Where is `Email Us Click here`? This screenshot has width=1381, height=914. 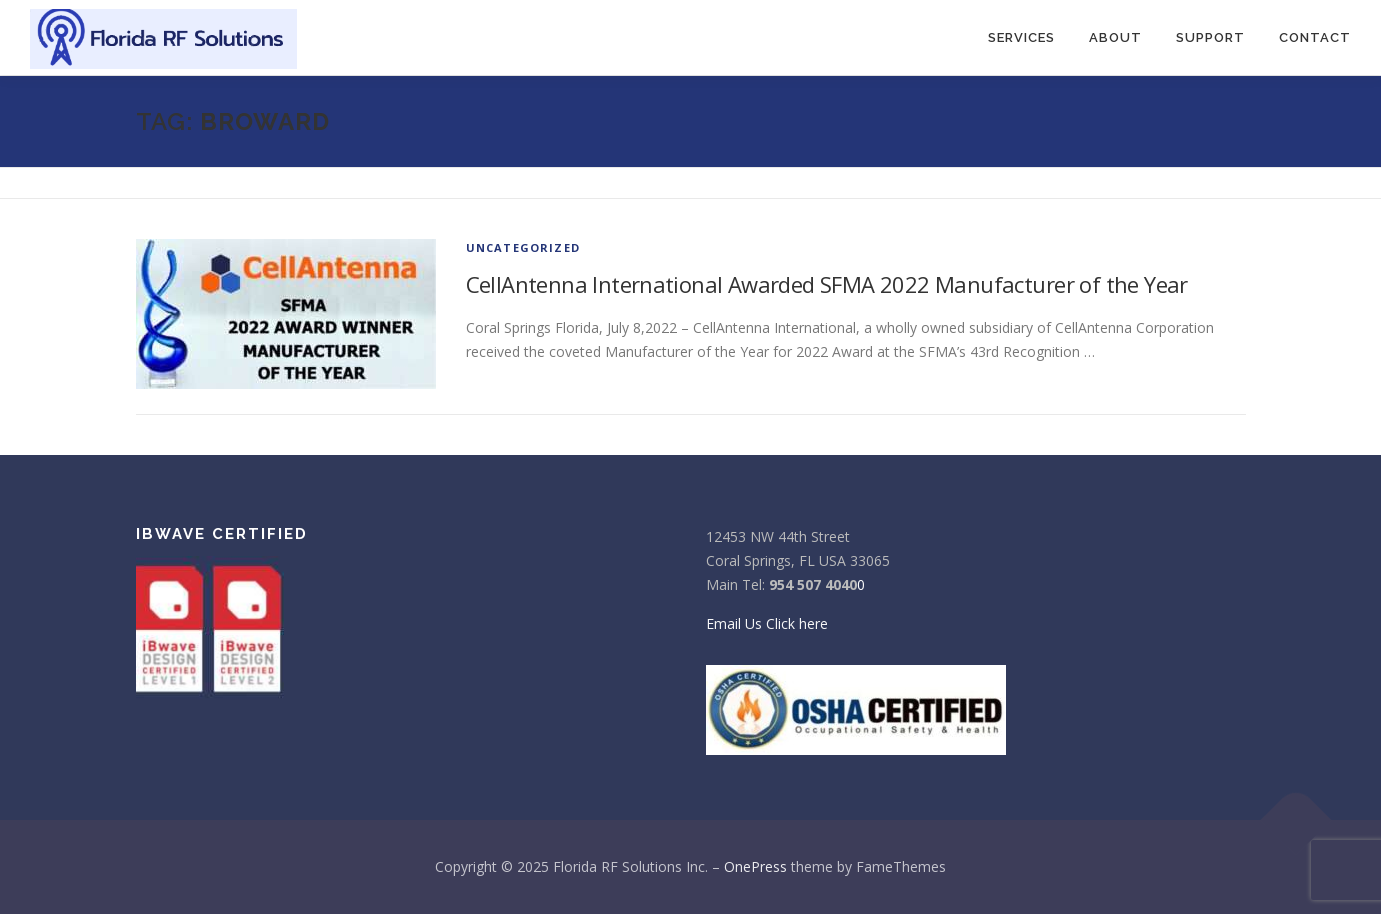 Email Us Click here is located at coordinates (767, 623).